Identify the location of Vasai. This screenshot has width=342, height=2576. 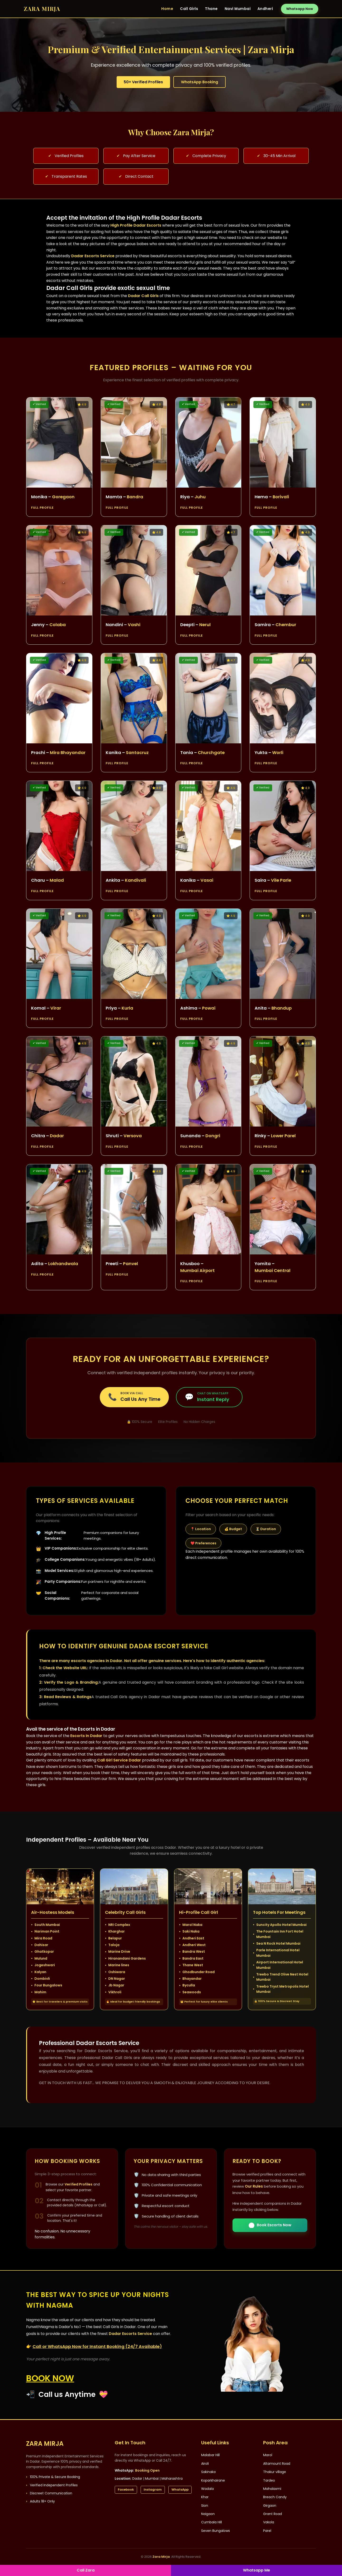
(206, 880).